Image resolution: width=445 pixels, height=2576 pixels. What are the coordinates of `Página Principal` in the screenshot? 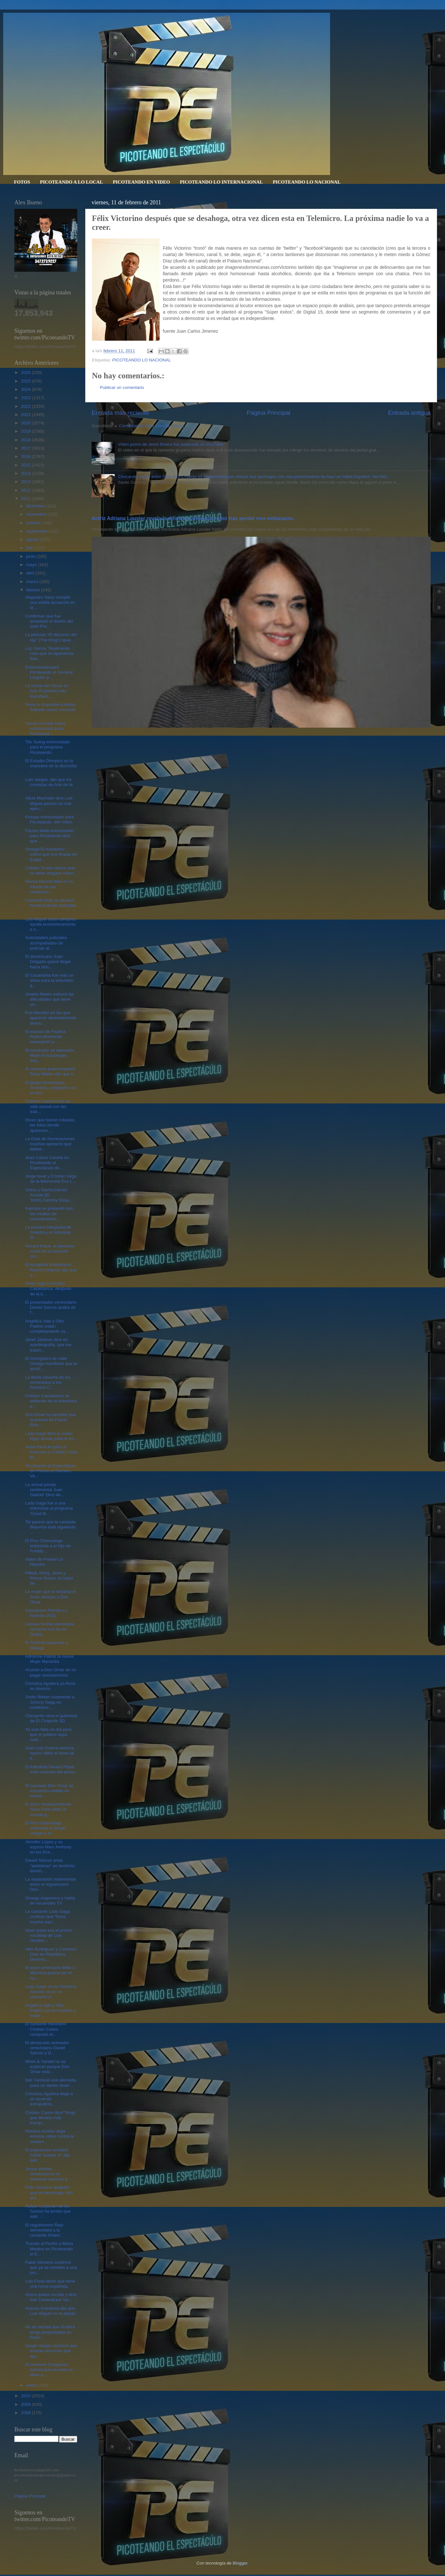 It's located at (268, 412).